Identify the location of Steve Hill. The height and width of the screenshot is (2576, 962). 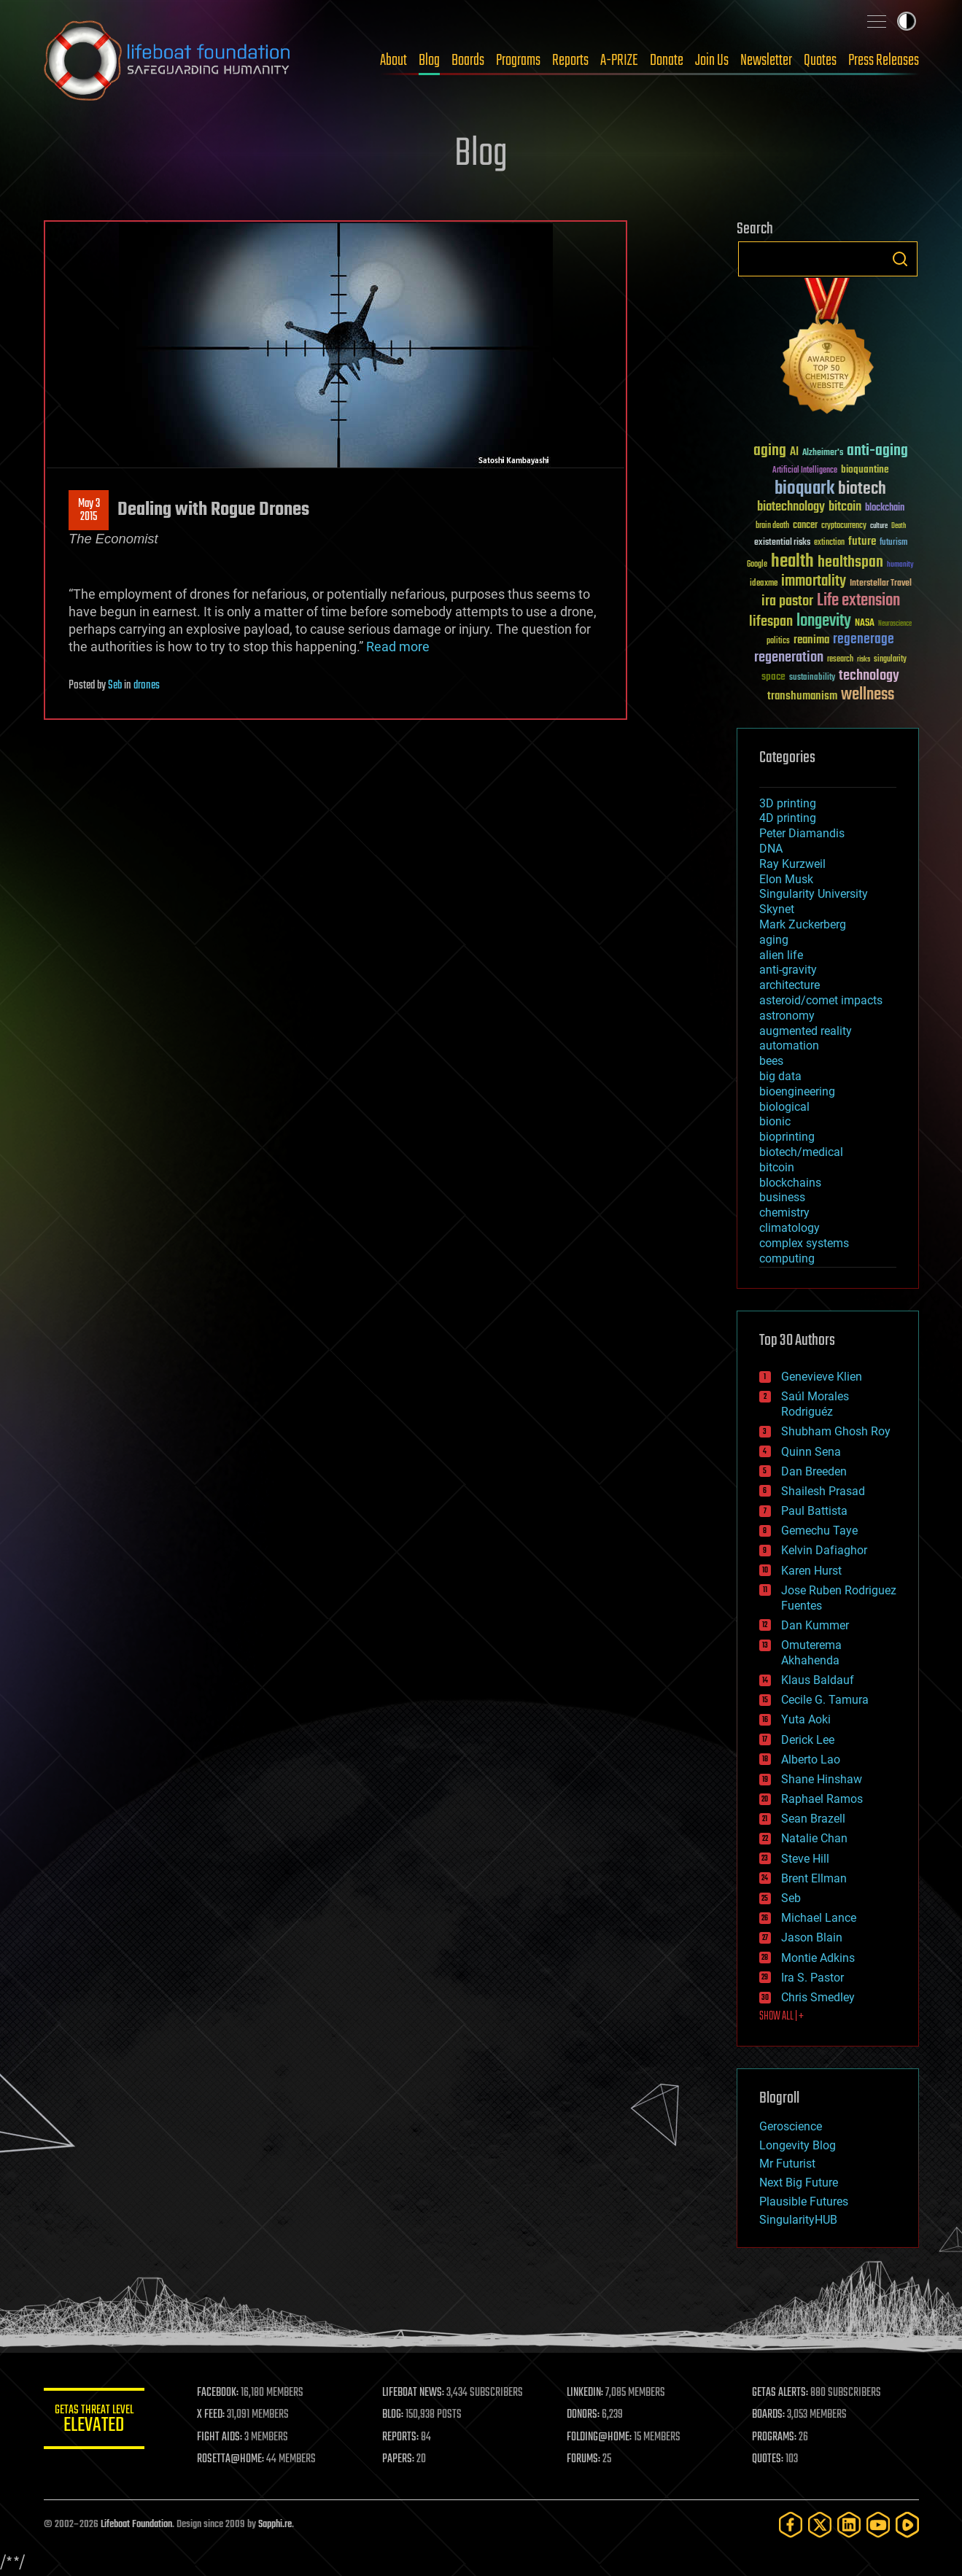
(805, 1859).